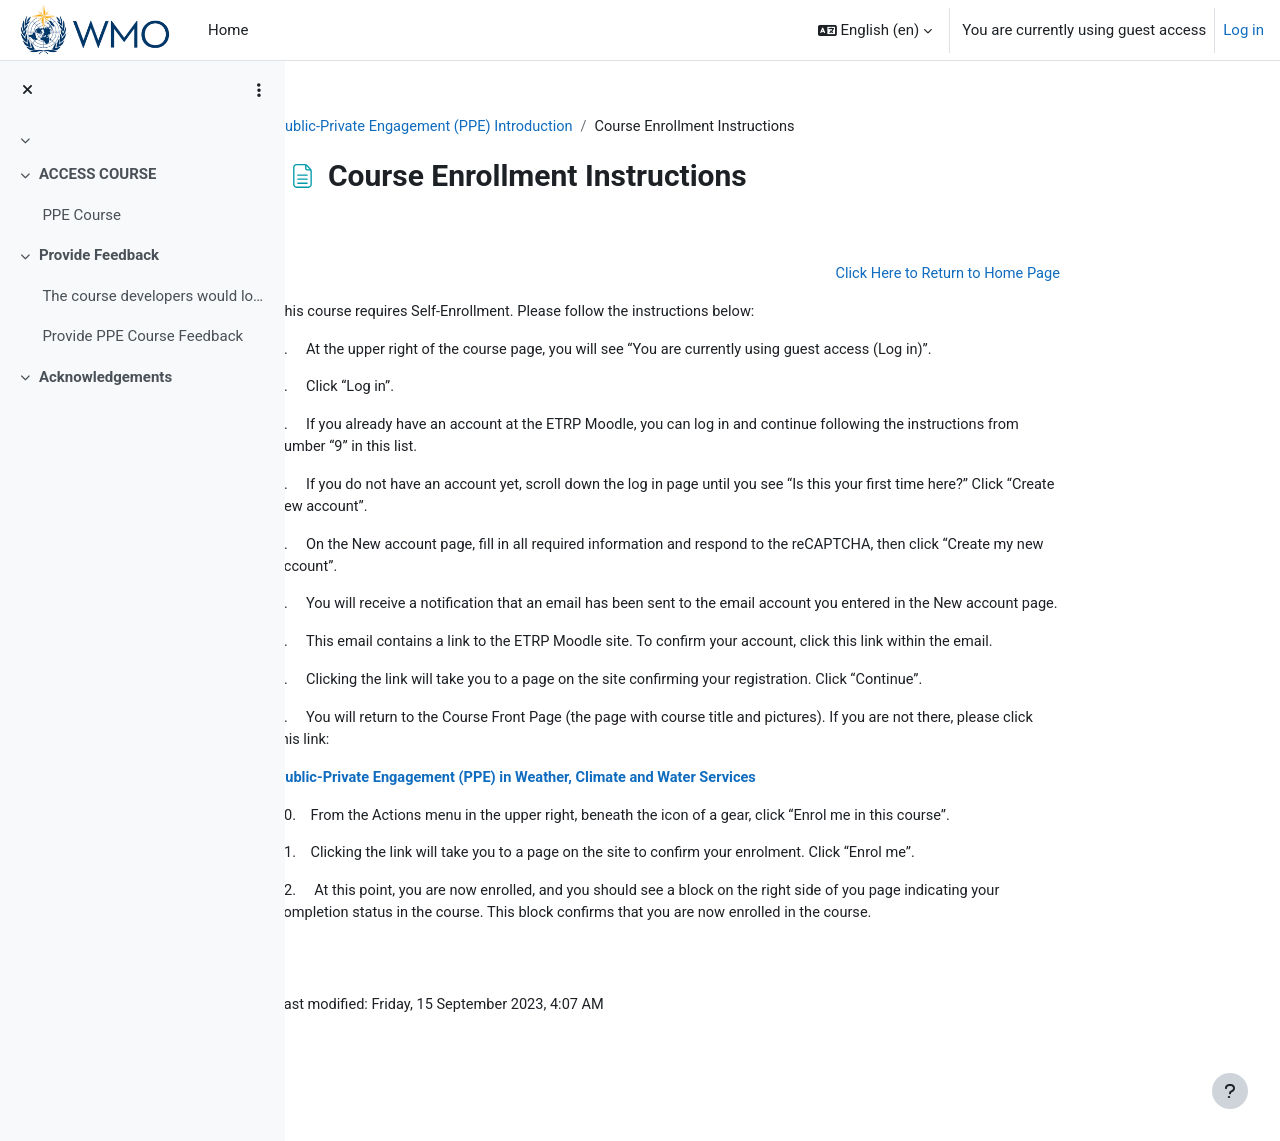  What do you see at coordinates (155, 296) in the screenshot?
I see `The course developers would love to hear&nb...` at bounding box center [155, 296].